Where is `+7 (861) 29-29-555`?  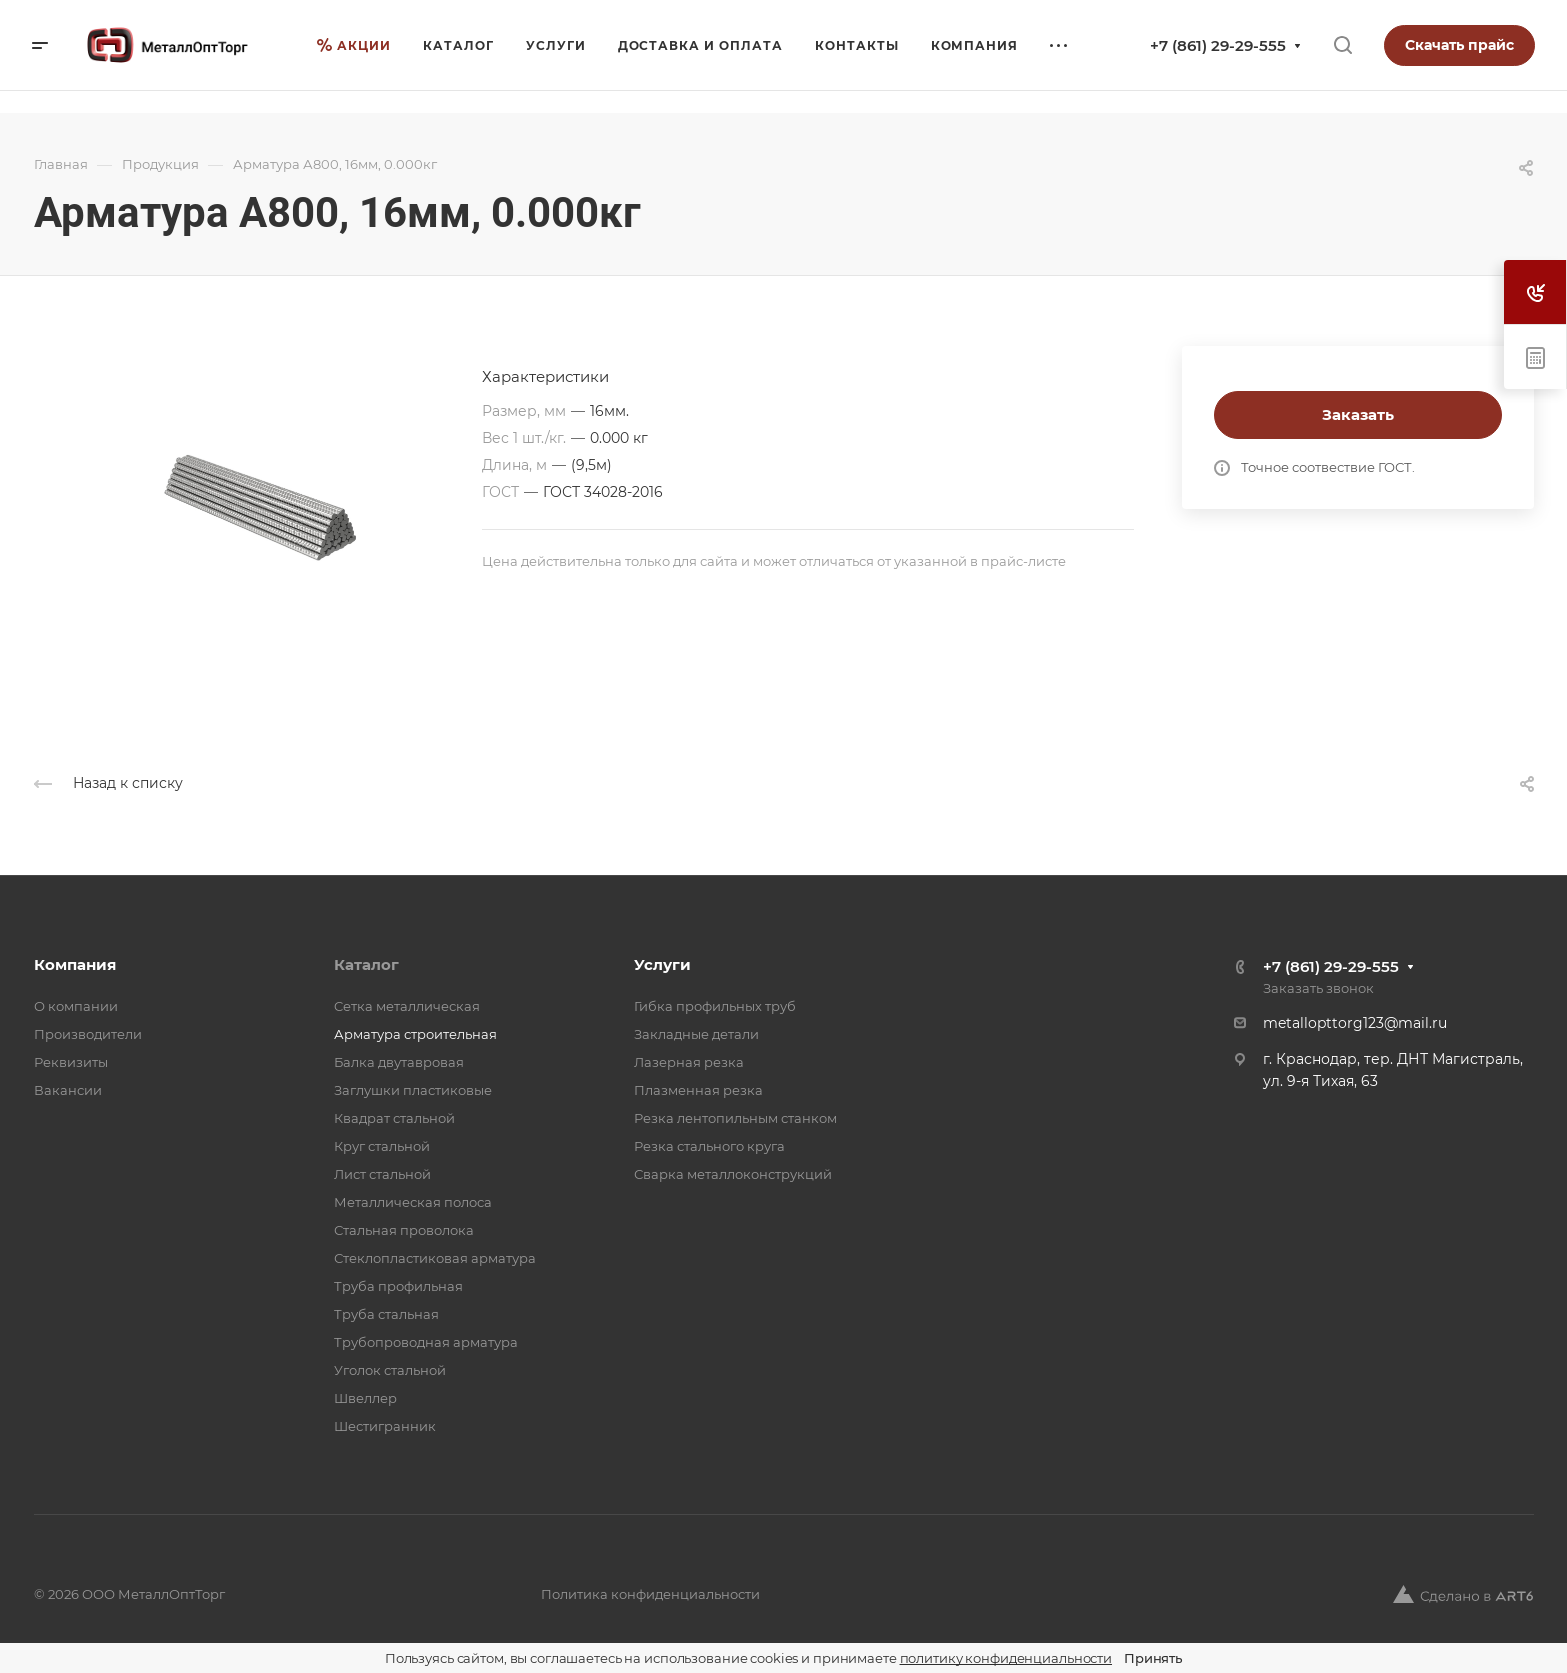
+7 (861) 29-29-555 is located at coordinates (1218, 45).